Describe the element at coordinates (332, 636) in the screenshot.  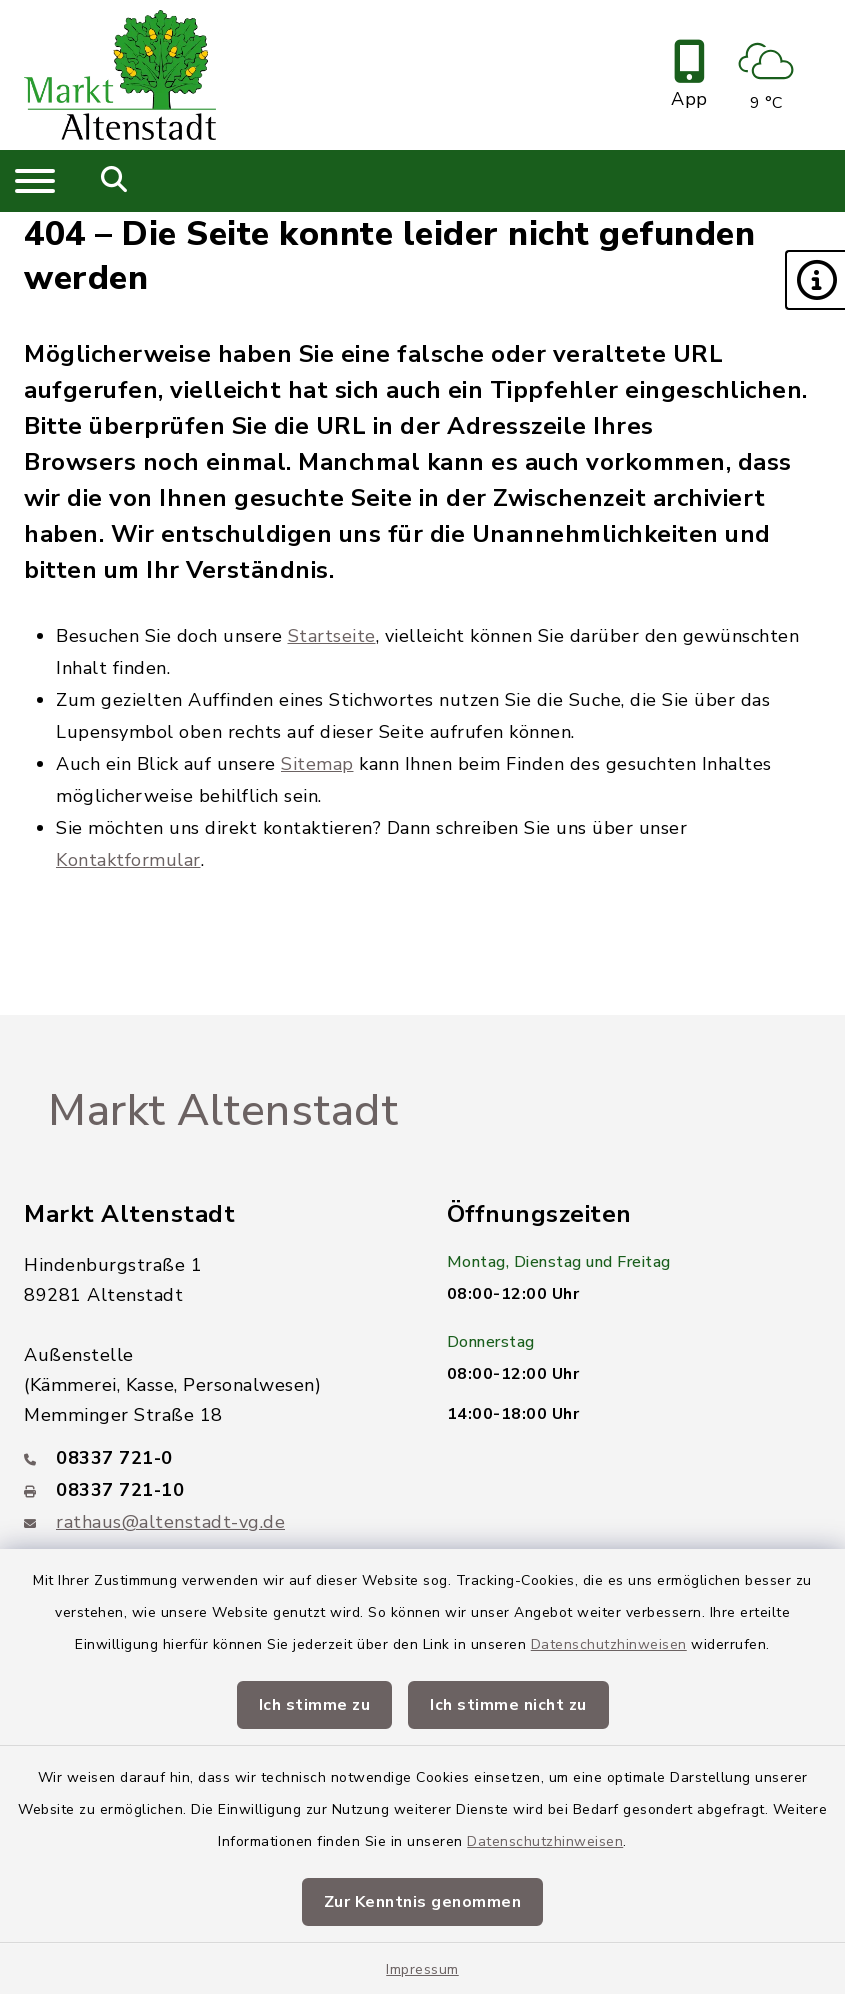
I see `Startseite` at that location.